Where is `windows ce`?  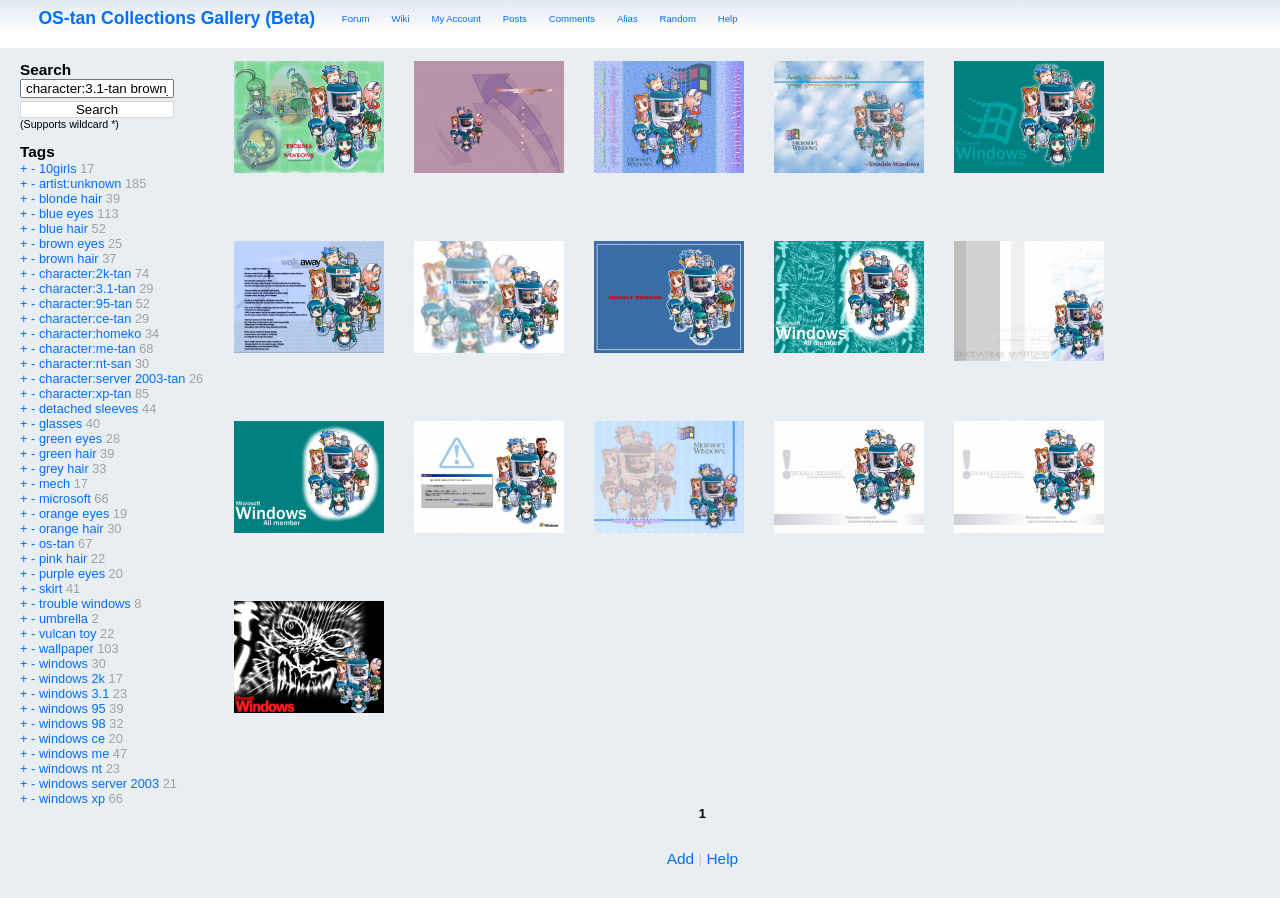 windows ce is located at coordinates (72, 738).